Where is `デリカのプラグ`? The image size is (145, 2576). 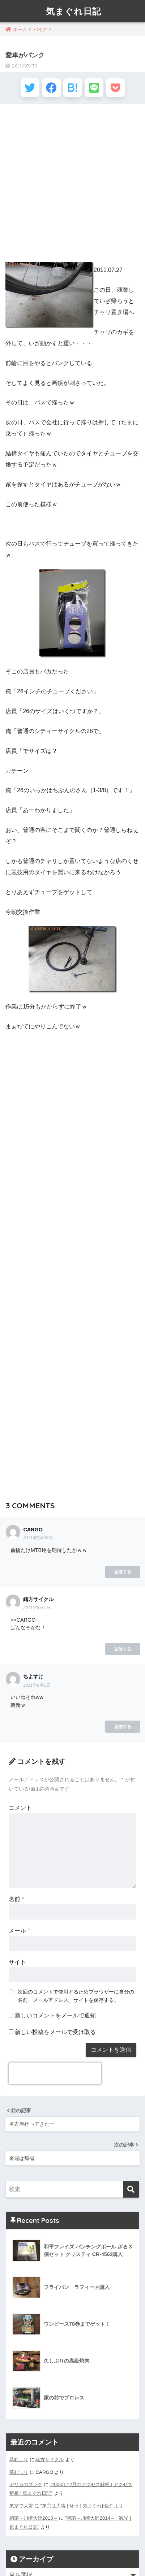
デリカのプラグ is located at coordinates (25, 2484).